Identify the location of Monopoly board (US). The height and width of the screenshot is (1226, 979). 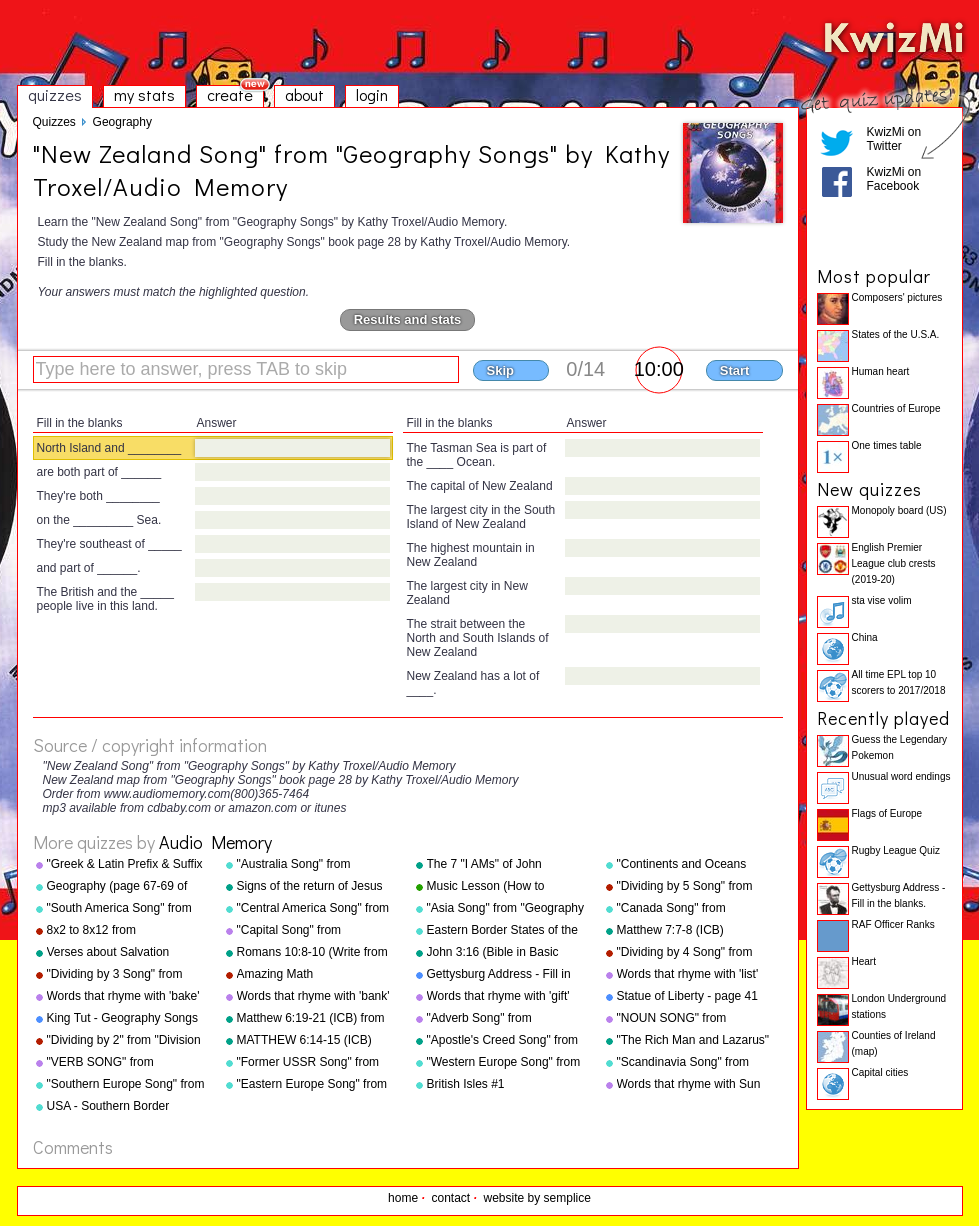
(899, 510).